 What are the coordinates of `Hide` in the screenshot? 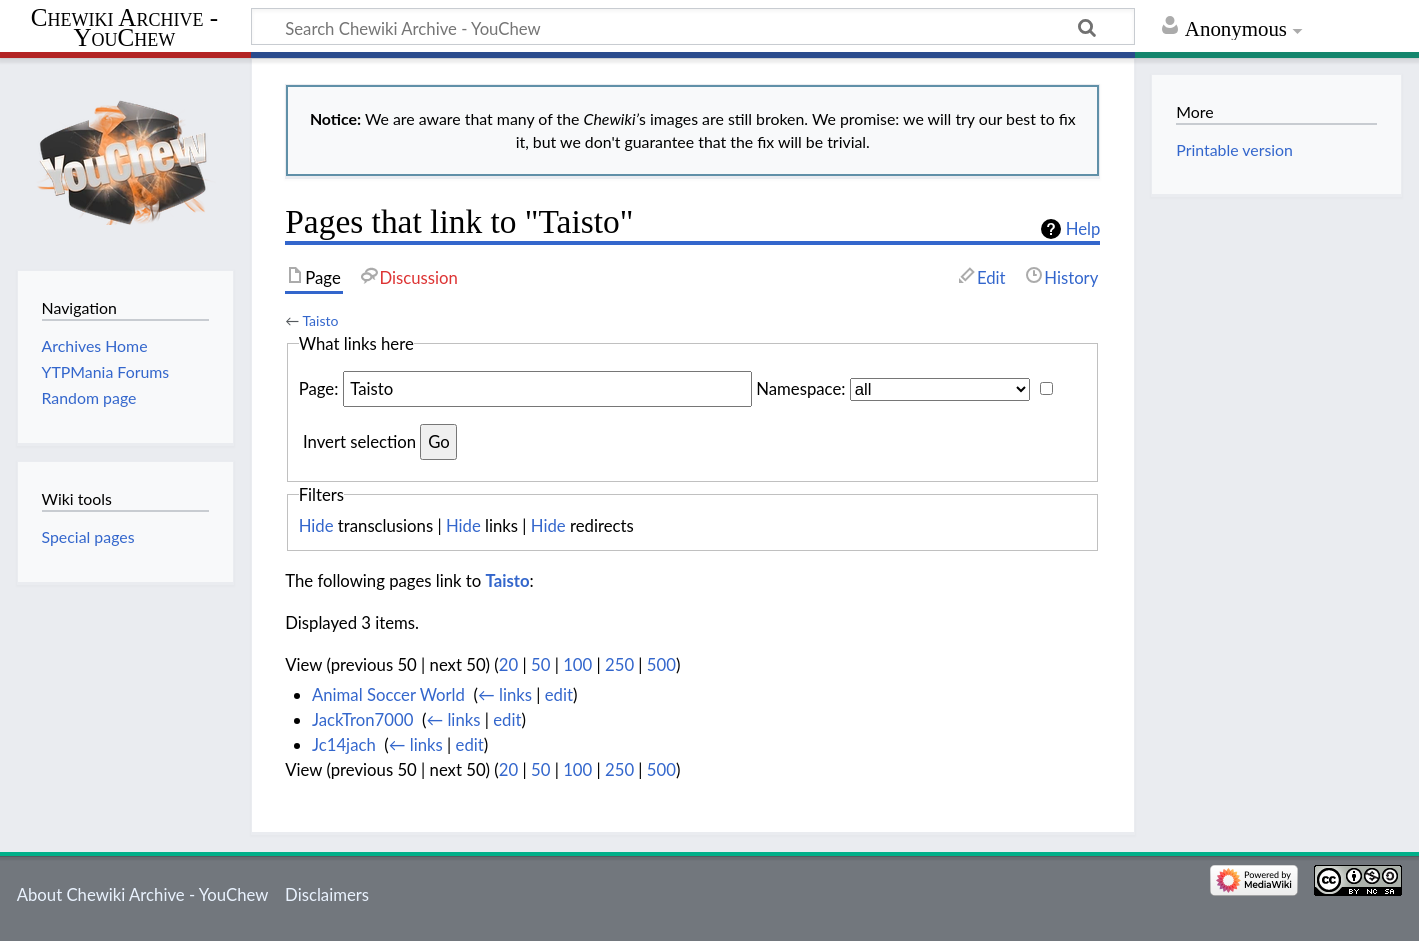 It's located at (316, 525).